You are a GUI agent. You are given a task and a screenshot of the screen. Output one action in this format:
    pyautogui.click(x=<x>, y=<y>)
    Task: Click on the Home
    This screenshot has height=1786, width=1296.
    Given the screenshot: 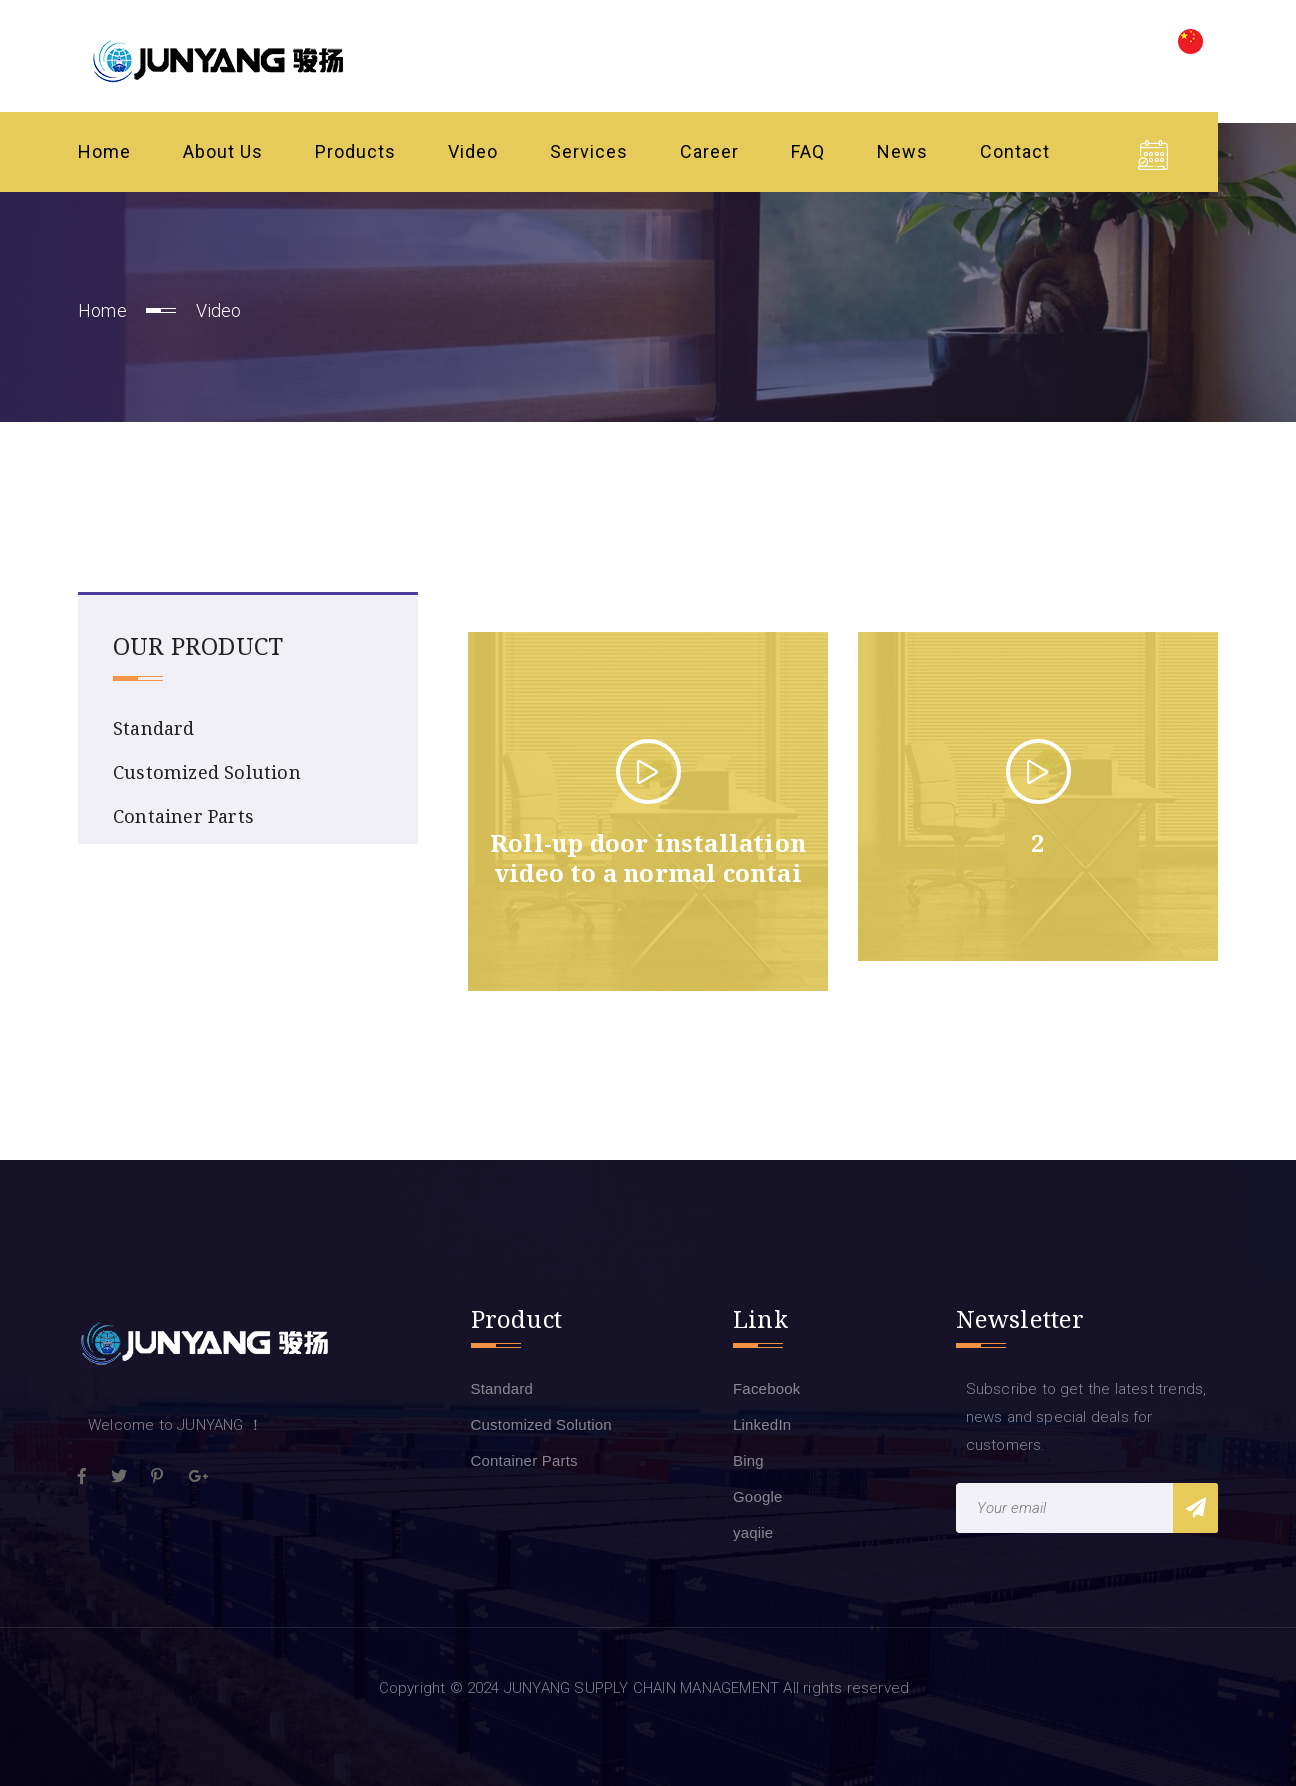 What is the action you would take?
    pyautogui.click(x=104, y=151)
    